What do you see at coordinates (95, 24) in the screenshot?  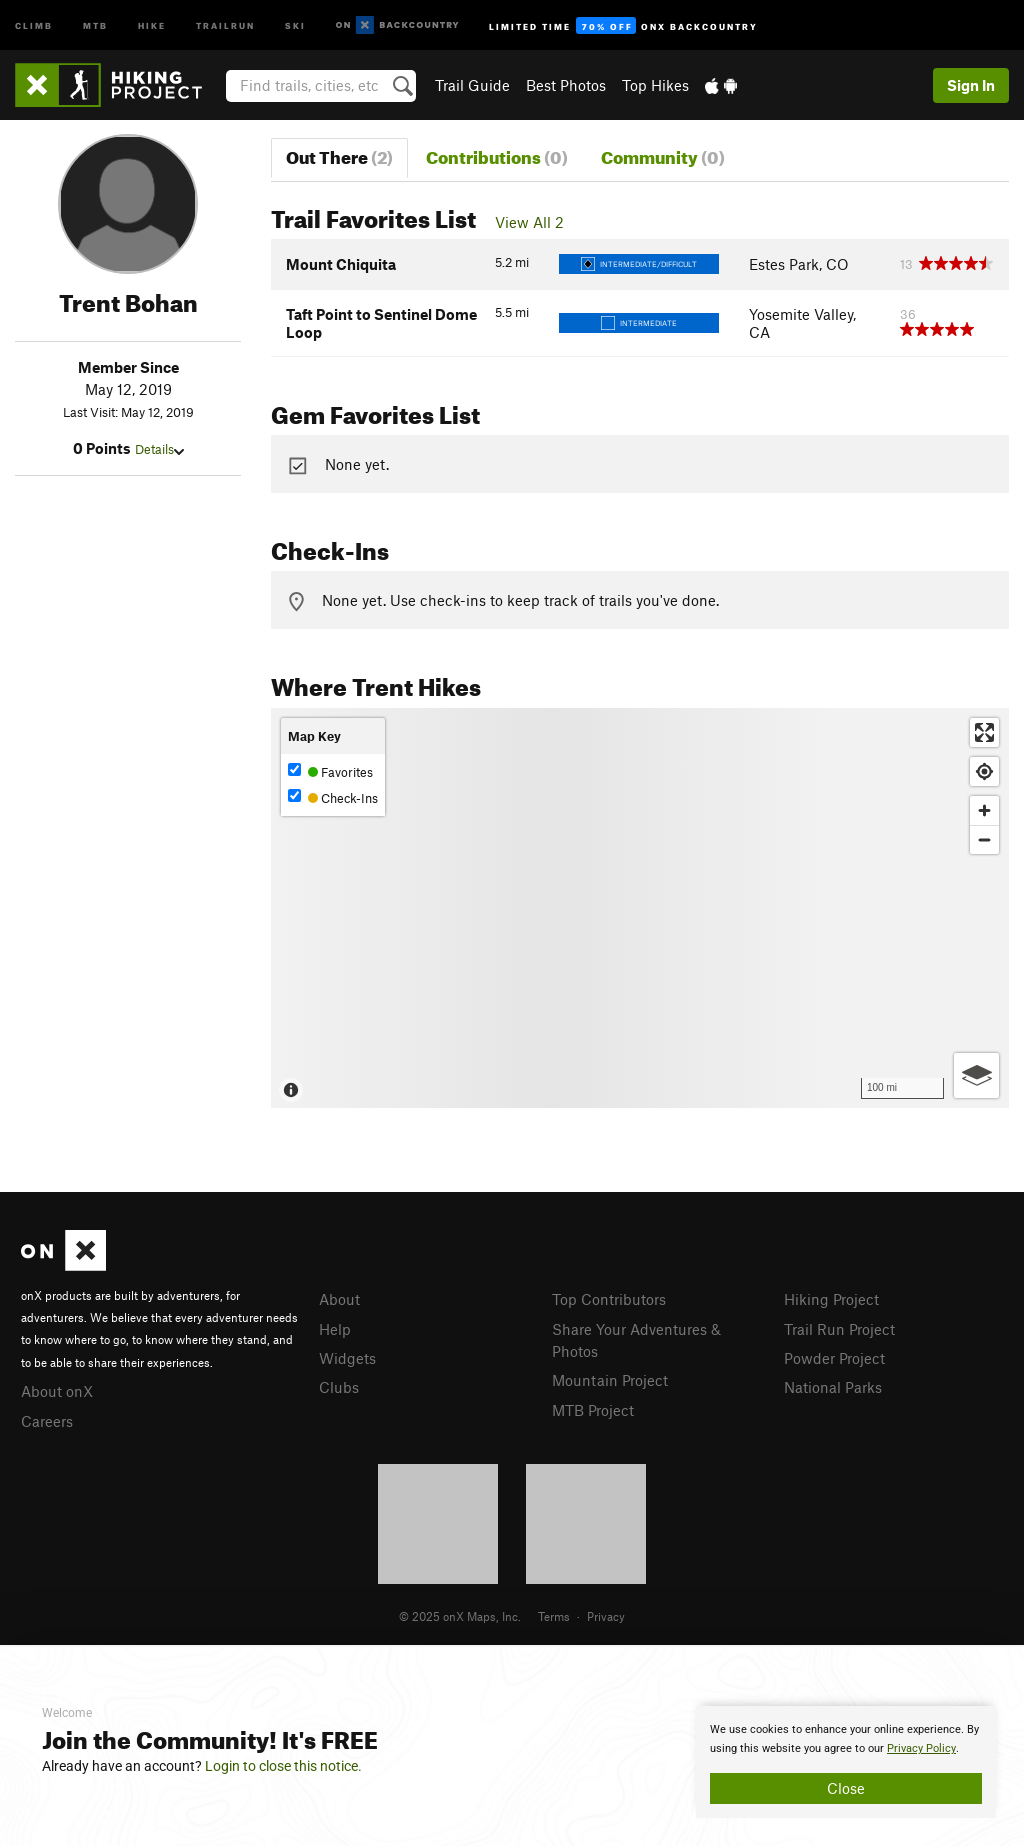 I see `MTB` at bounding box center [95, 24].